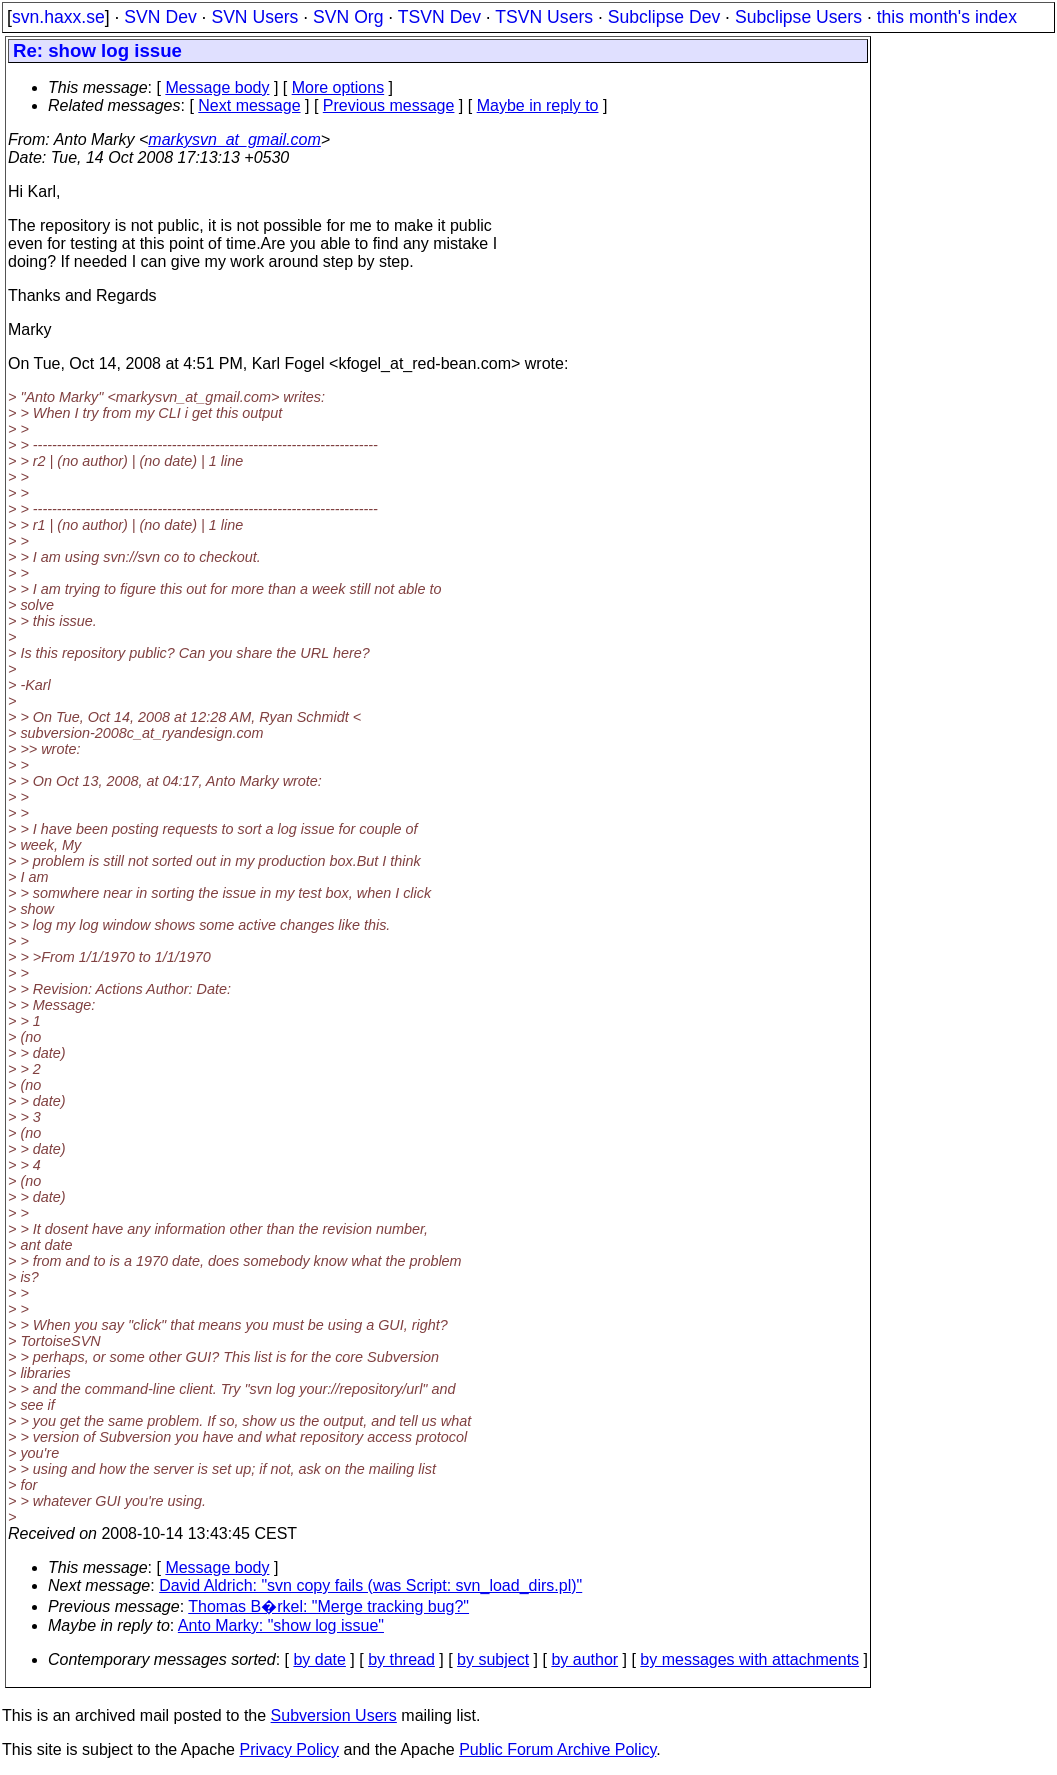 Image resolution: width=1057 pixels, height=1775 pixels. What do you see at coordinates (389, 105) in the screenshot?
I see `Previous message` at bounding box center [389, 105].